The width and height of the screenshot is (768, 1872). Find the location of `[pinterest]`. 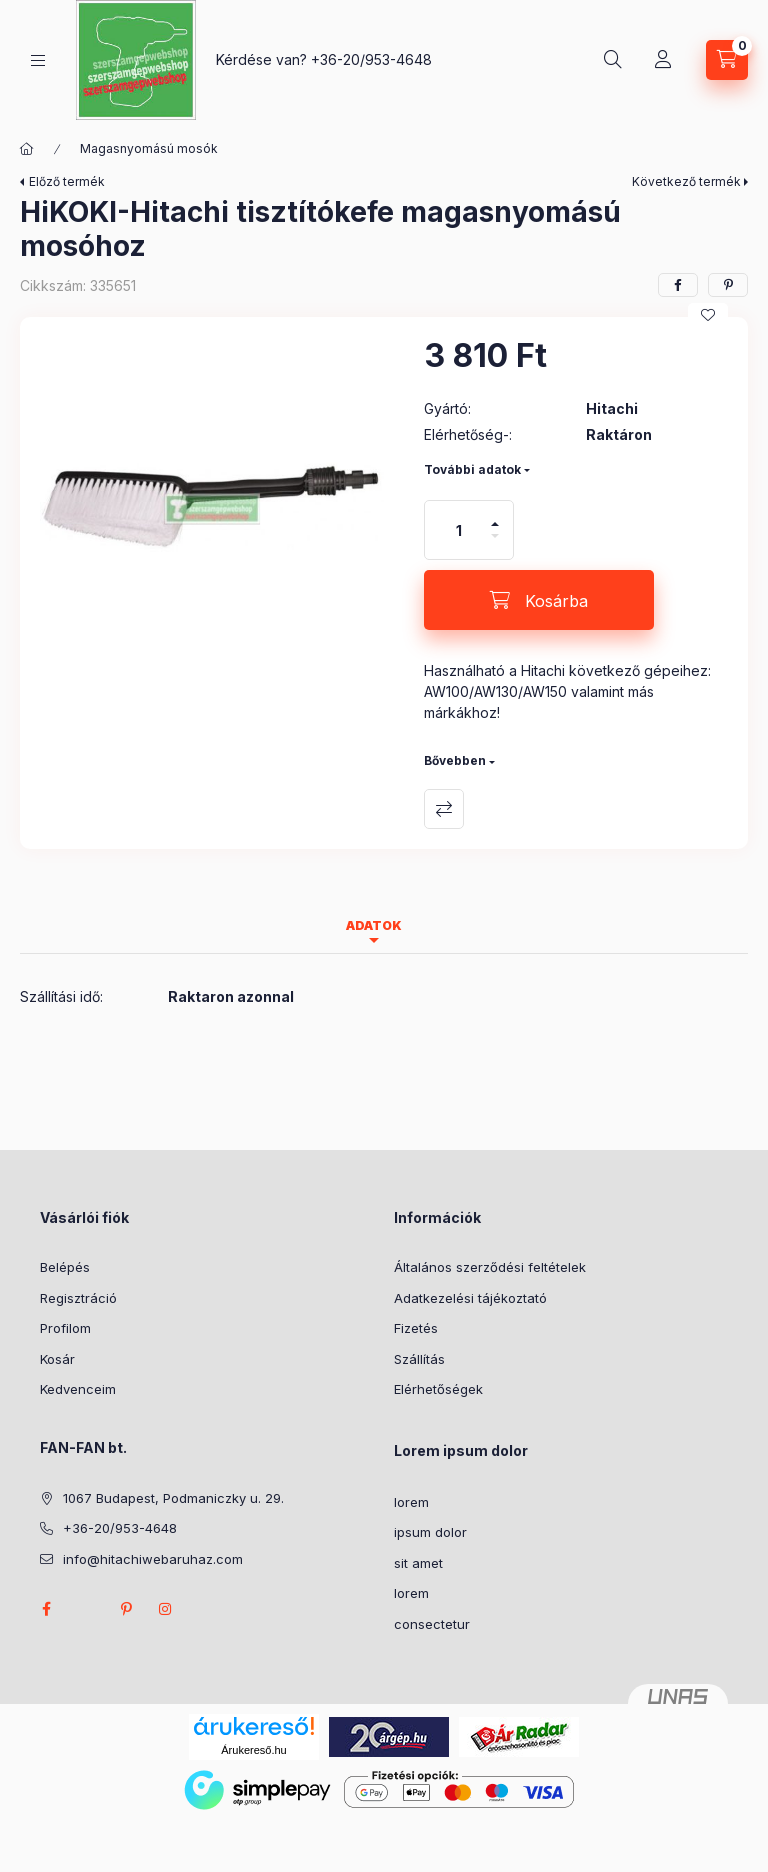

[pinterest] is located at coordinates (728, 285).